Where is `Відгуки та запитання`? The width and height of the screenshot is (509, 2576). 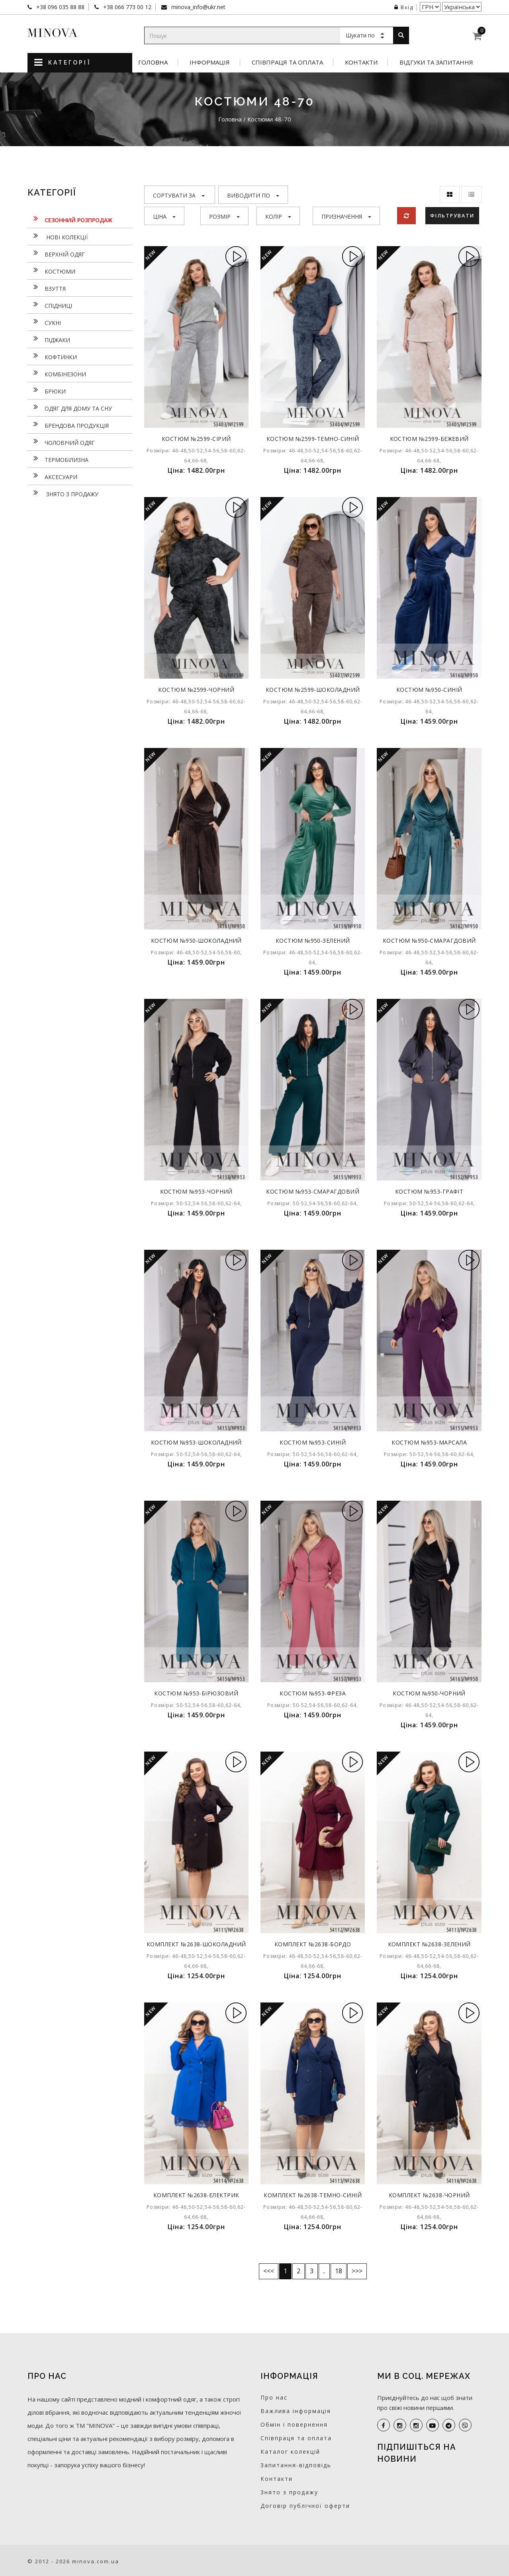
Відгуки та запитання is located at coordinates (436, 62).